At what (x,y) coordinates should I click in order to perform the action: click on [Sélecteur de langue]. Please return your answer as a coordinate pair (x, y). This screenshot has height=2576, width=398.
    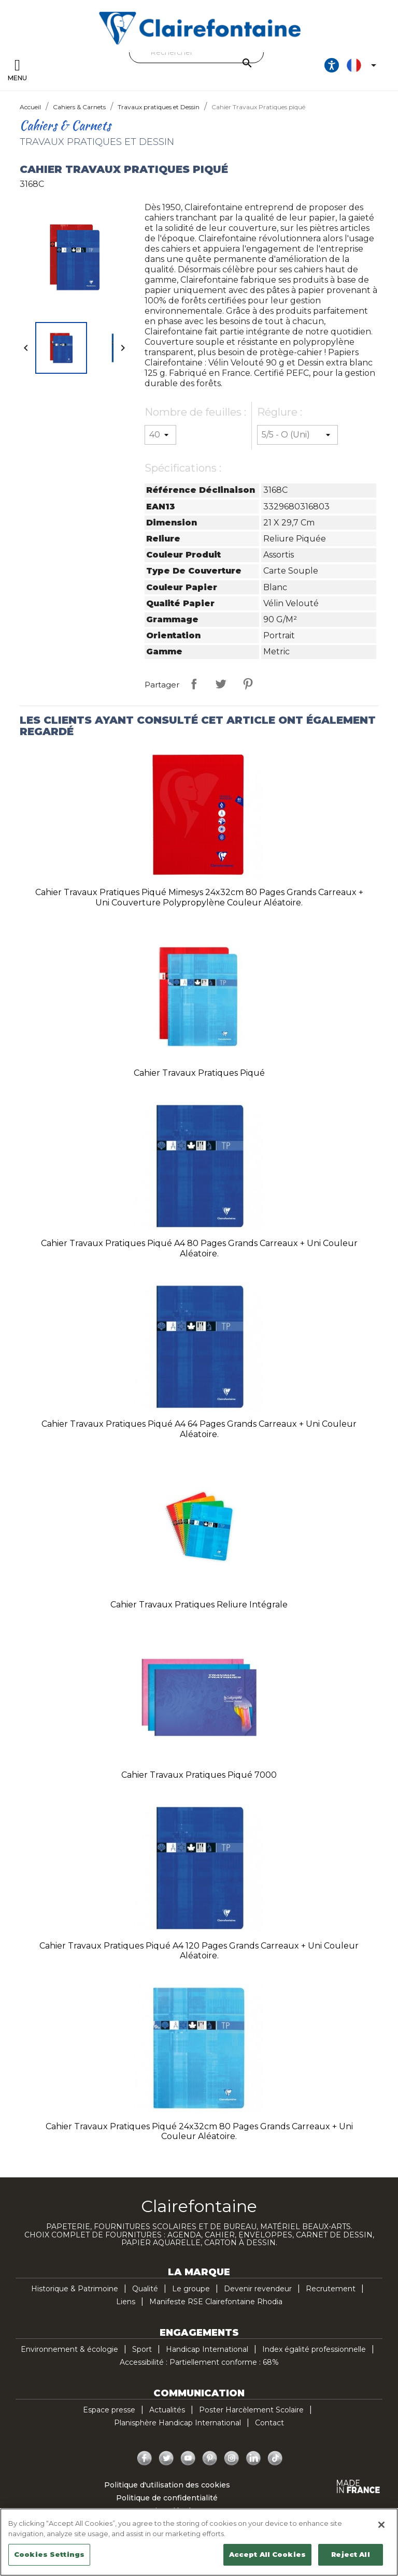
    Looking at the image, I should click on (363, 65).